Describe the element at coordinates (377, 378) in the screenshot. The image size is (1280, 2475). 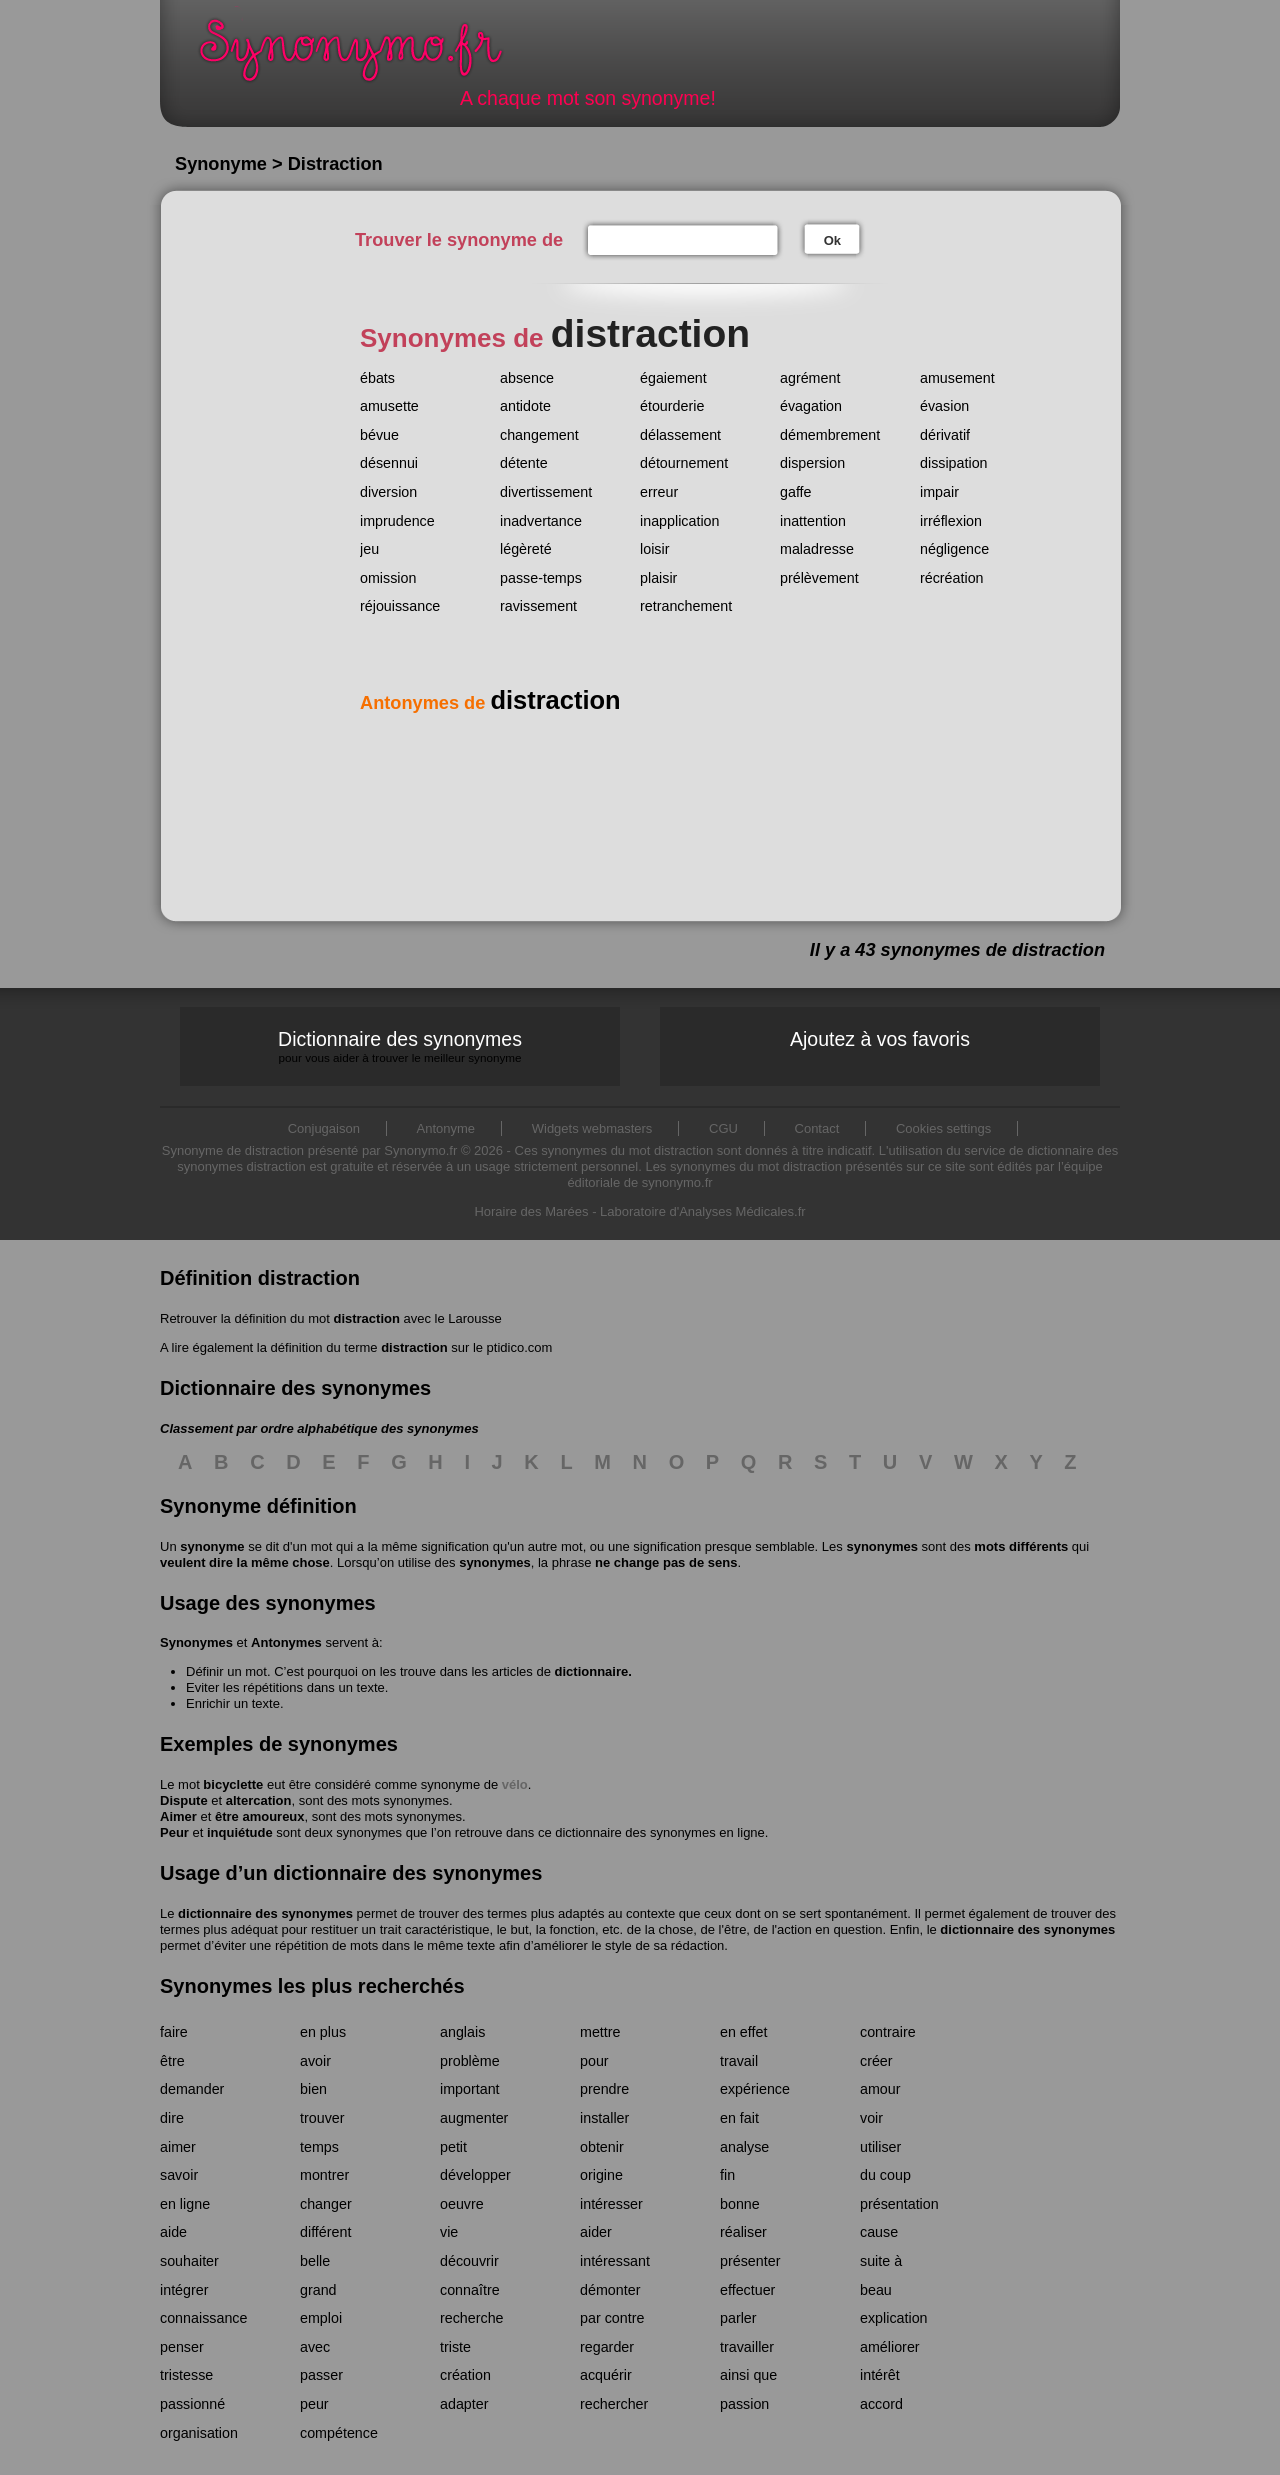
I see `ébats` at that location.